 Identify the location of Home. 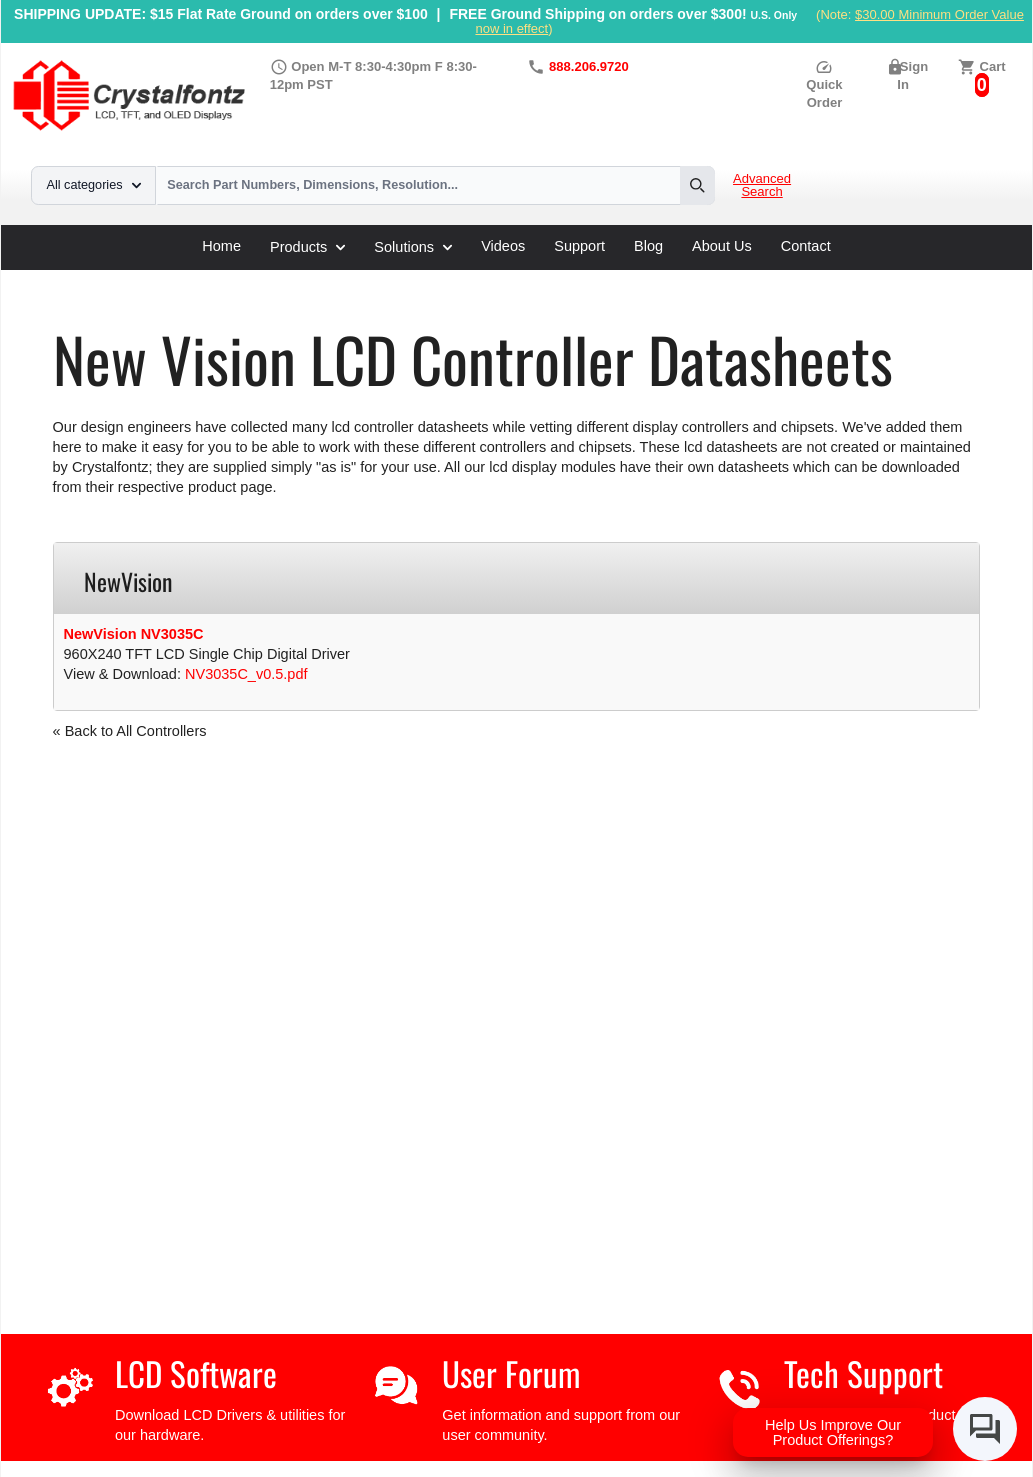
(221, 246).